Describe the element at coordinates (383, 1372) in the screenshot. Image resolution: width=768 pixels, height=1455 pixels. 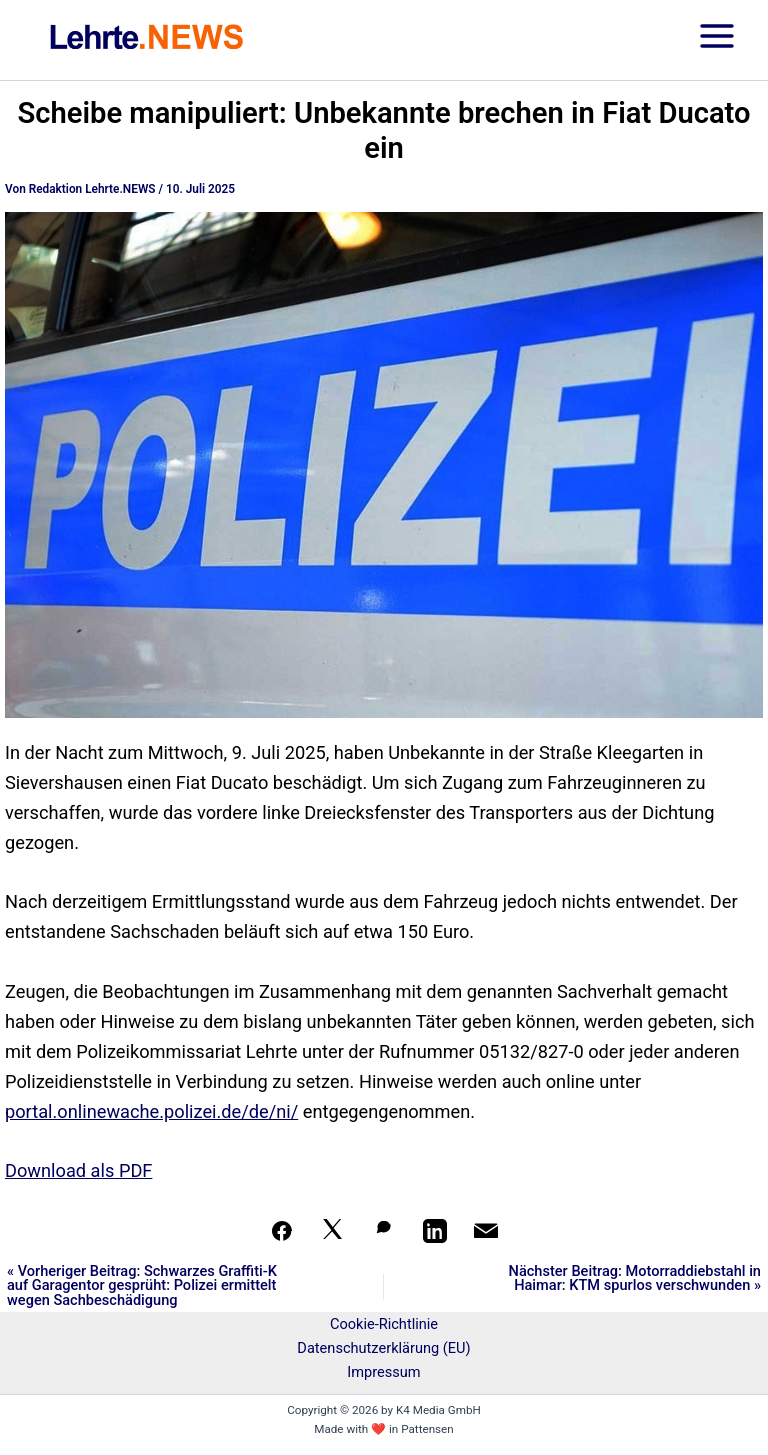
I see `Impressum` at that location.